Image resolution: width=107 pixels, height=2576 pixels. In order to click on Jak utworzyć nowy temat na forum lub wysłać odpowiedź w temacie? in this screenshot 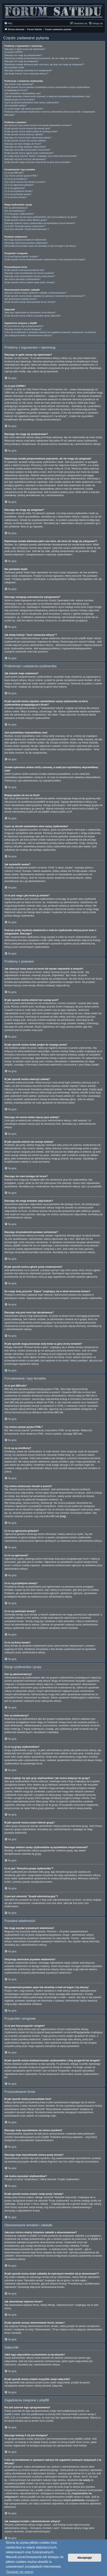, I will do `click(38, 125)`.